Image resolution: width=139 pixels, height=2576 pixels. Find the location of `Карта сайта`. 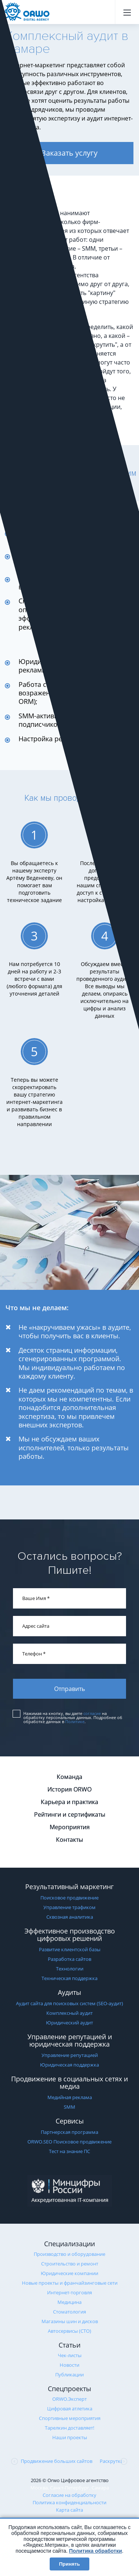

Карта сайта is located at coordinates (69, 2509).